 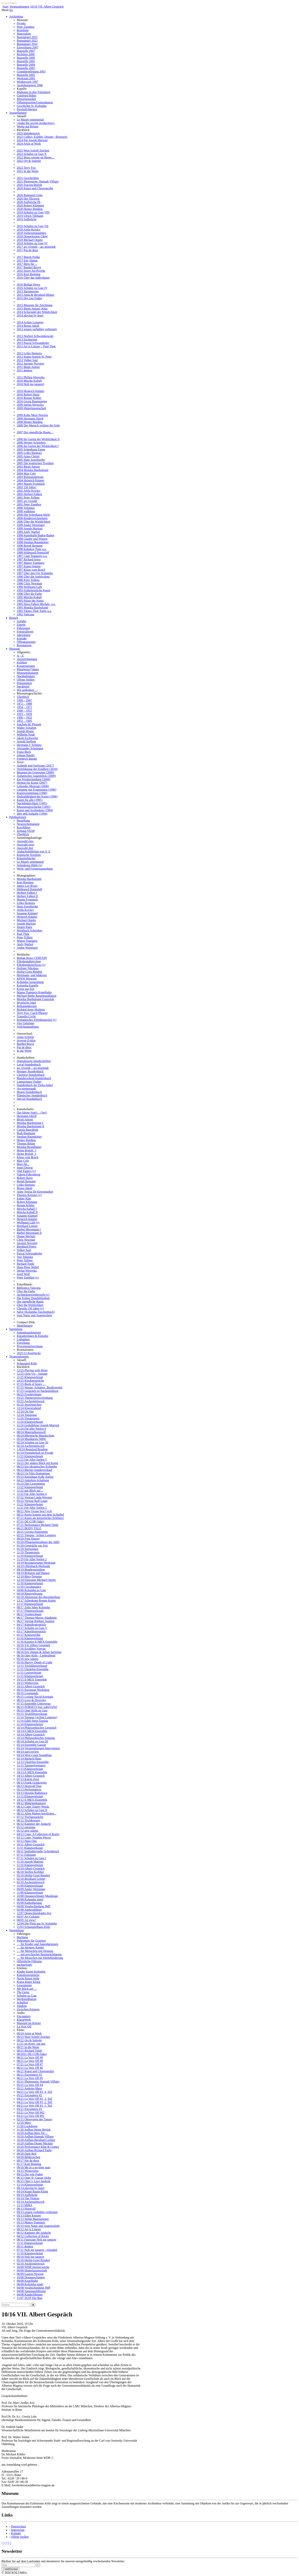 I want to click on Offene Stellen, so click(x=26, y=679).